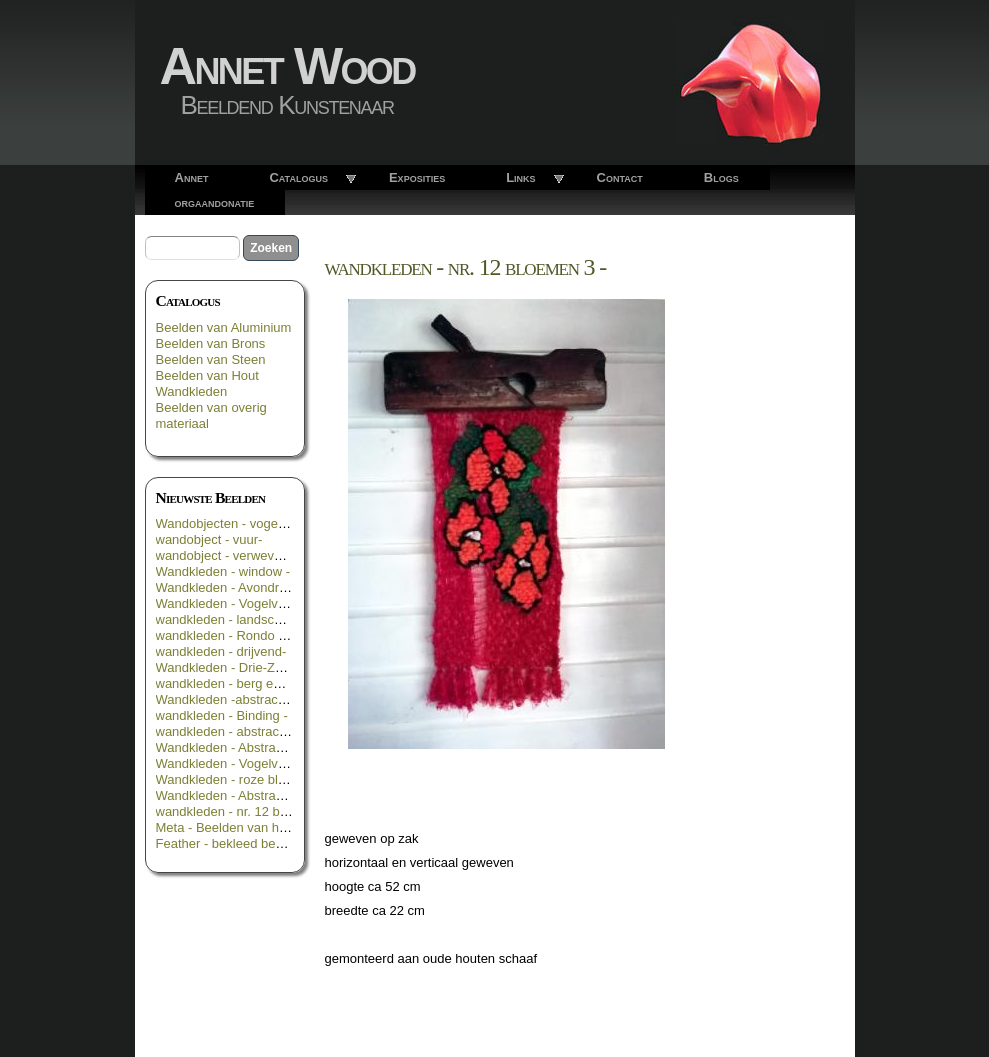 This screenshot has width=989, height=1057. What do you see at coordinates (520, 177) in the screenshot?
I see `Links` at bounding box center [520, 177].